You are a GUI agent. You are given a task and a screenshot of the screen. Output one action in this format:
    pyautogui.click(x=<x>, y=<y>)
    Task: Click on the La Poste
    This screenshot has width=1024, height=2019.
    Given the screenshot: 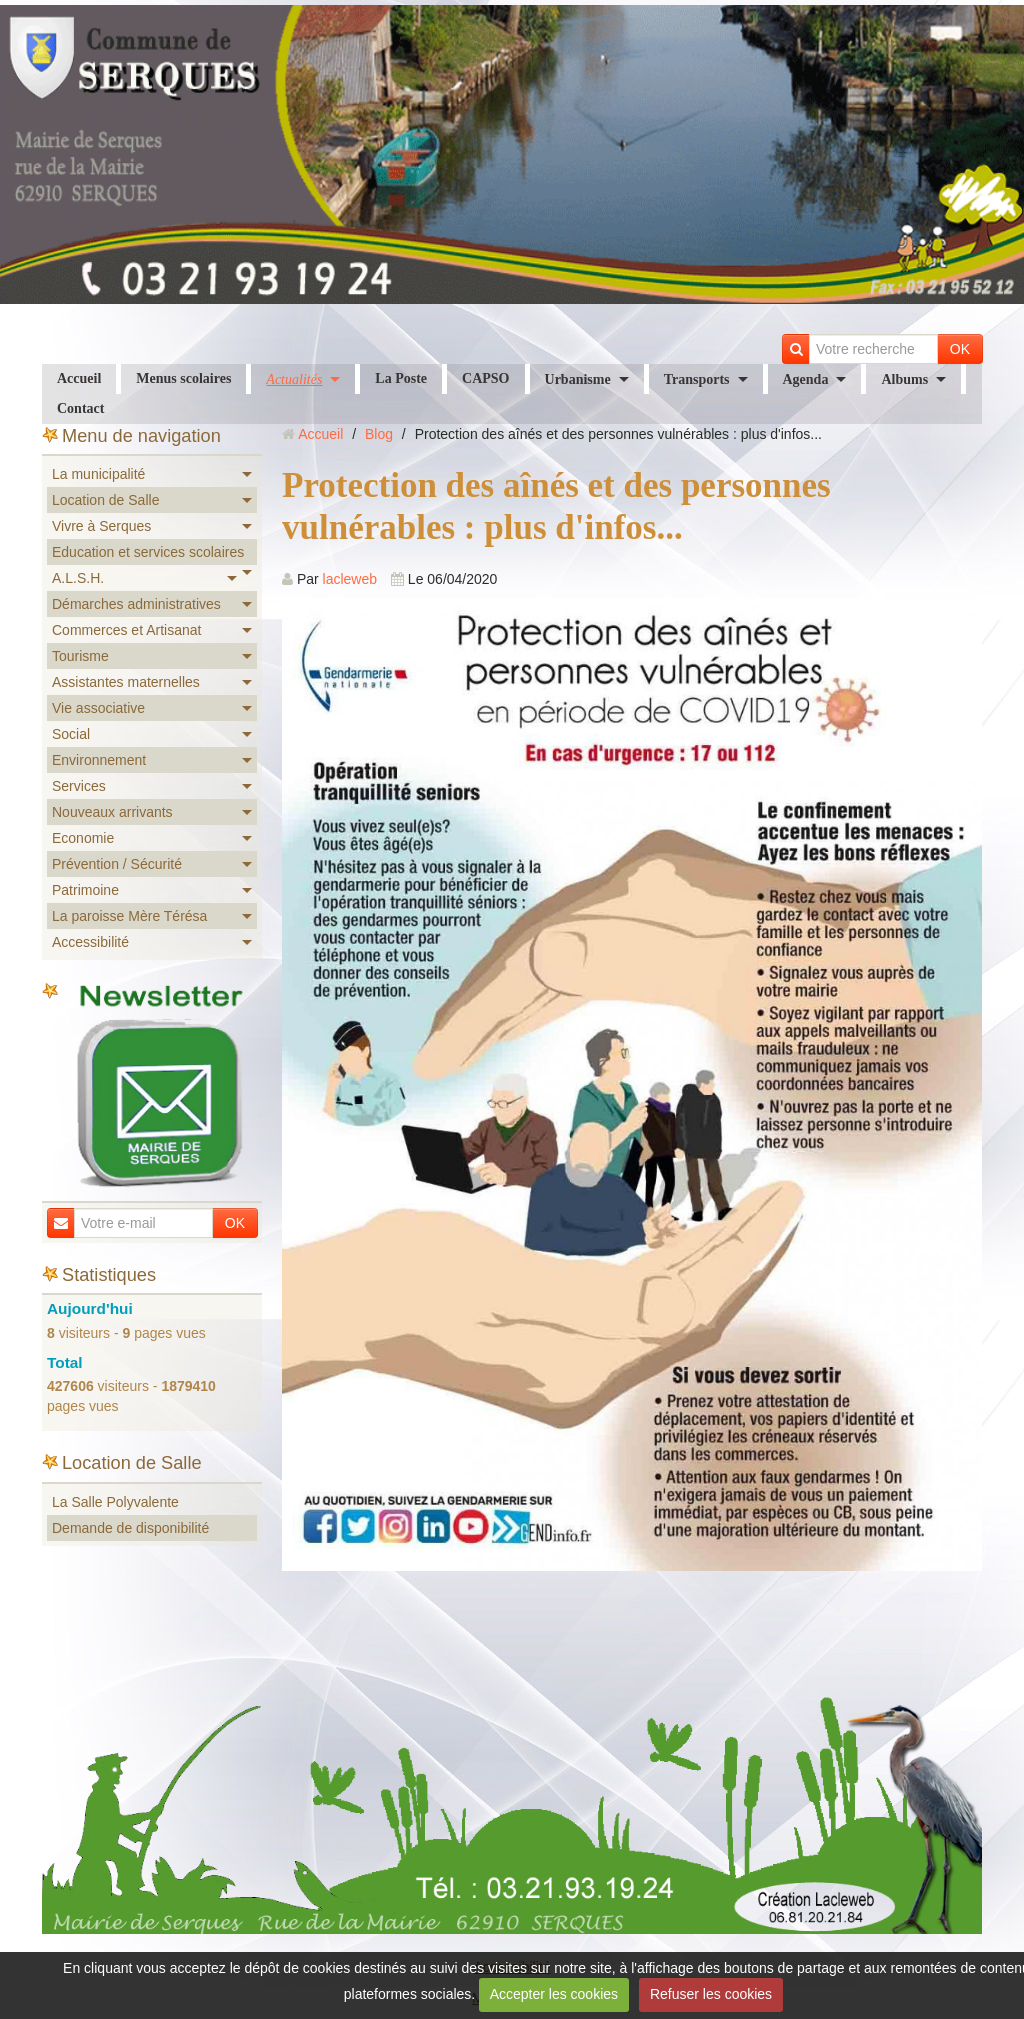 What is the action you would take?
    pyautogui.click(x=401, y=378)
    